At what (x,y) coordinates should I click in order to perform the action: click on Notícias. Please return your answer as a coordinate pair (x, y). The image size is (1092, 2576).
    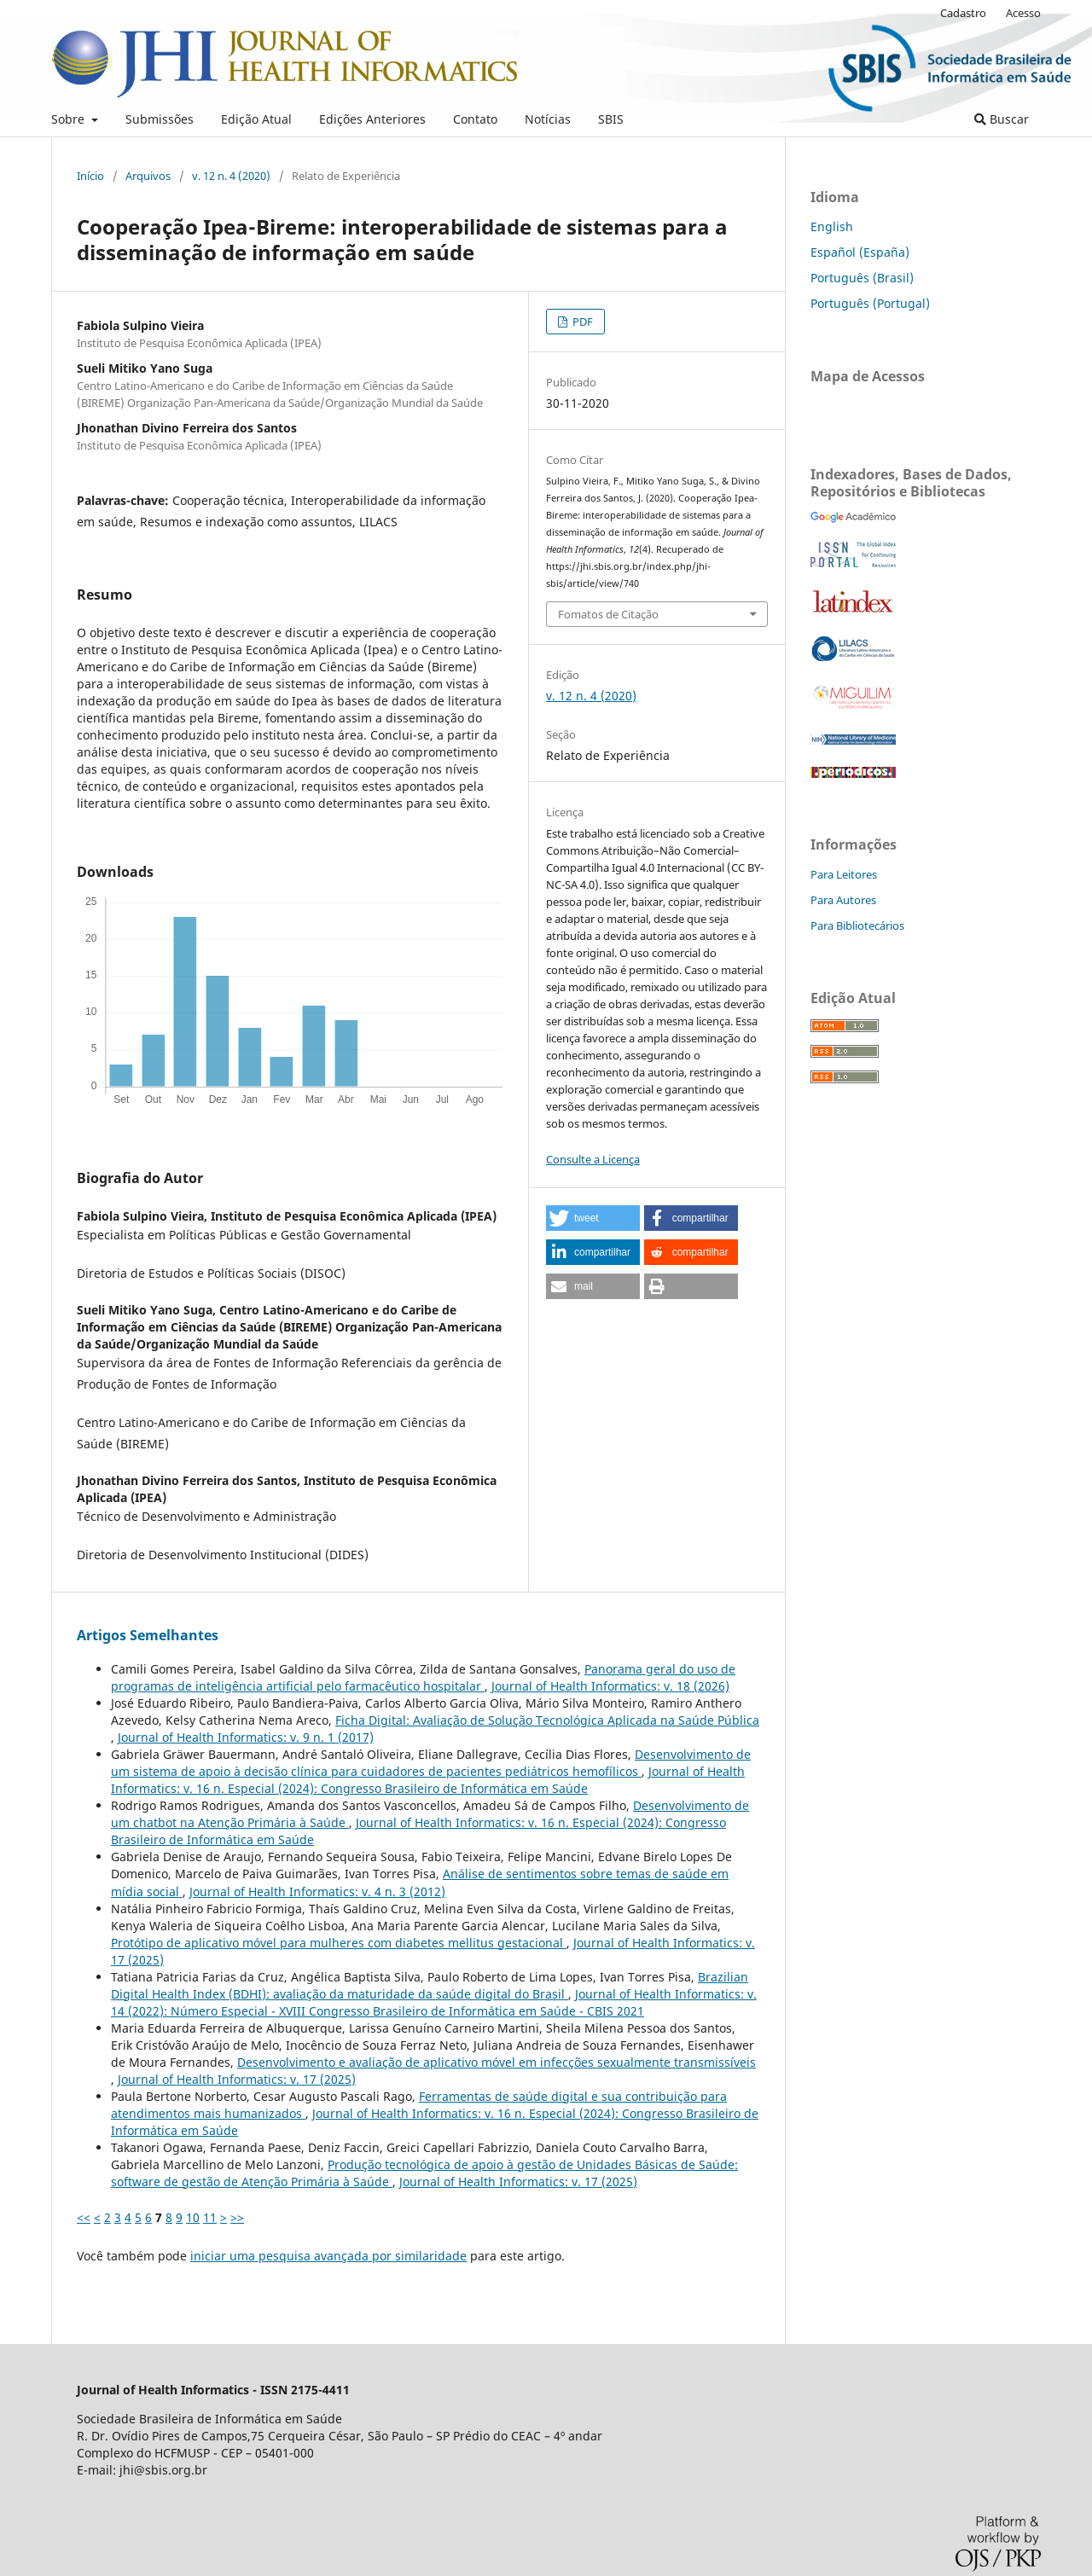
    Looking at the image, I should click on (548, 119).